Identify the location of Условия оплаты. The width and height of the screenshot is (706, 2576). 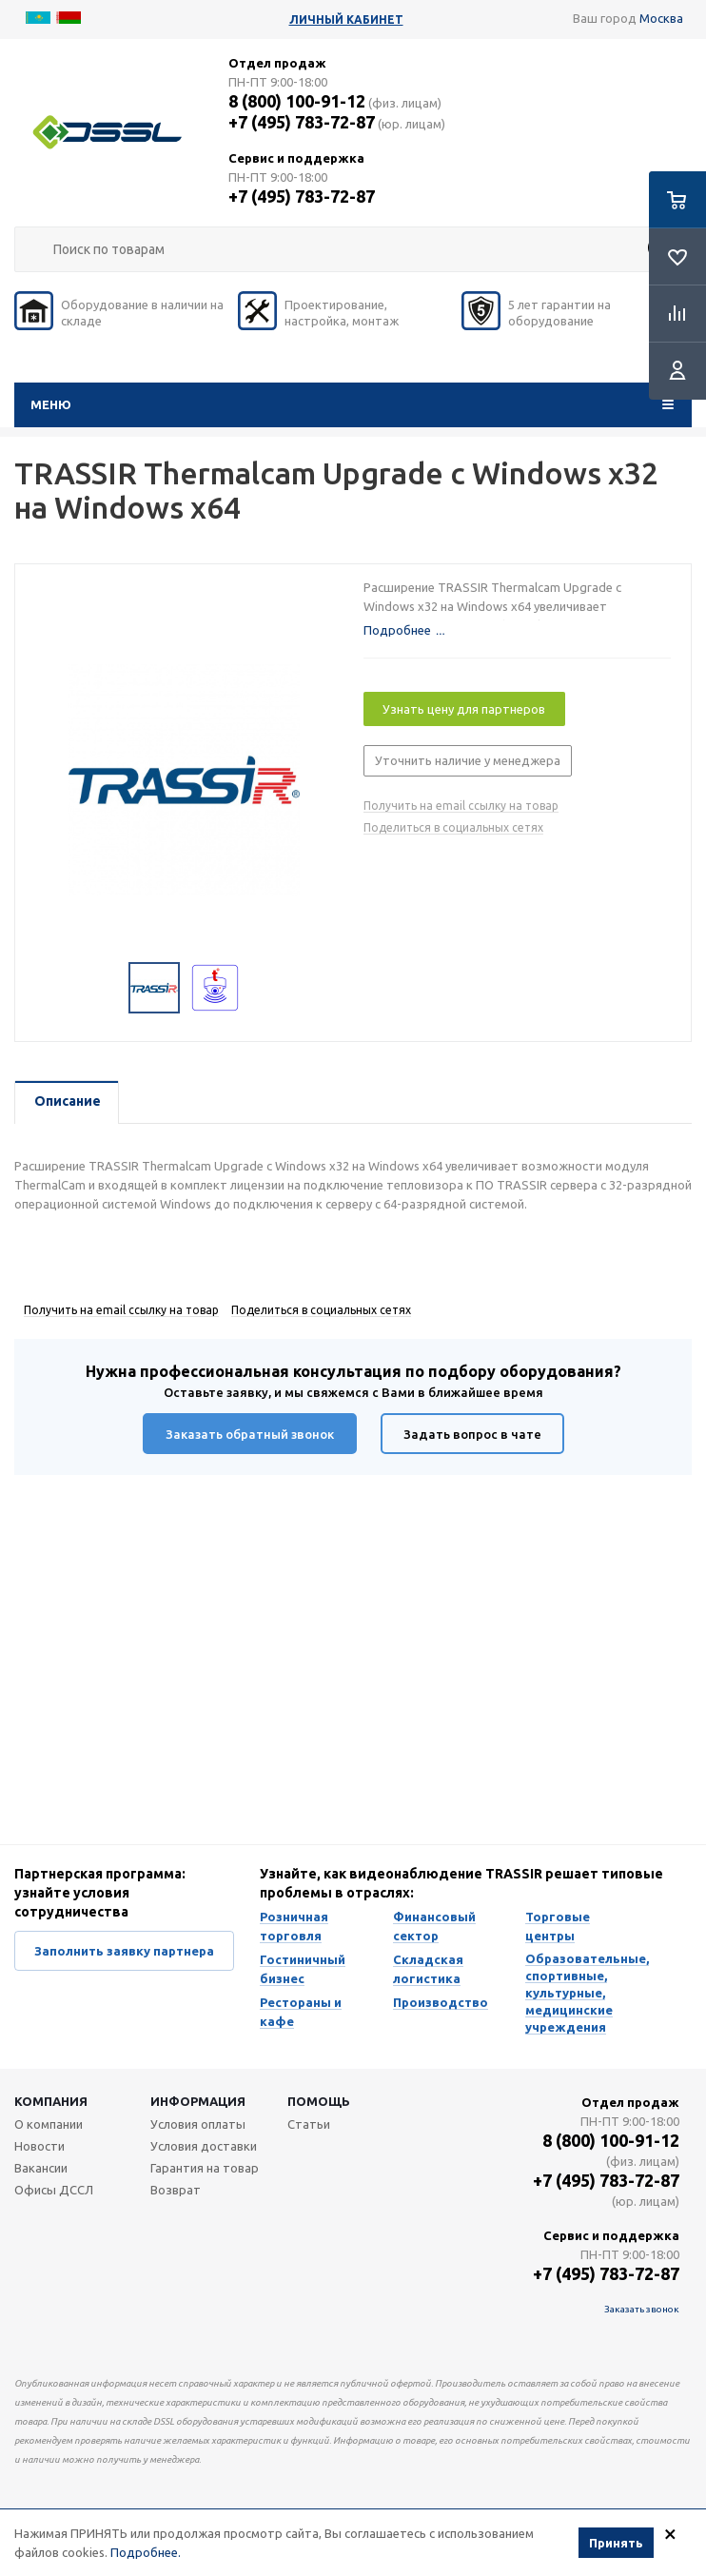
(197, 2124).